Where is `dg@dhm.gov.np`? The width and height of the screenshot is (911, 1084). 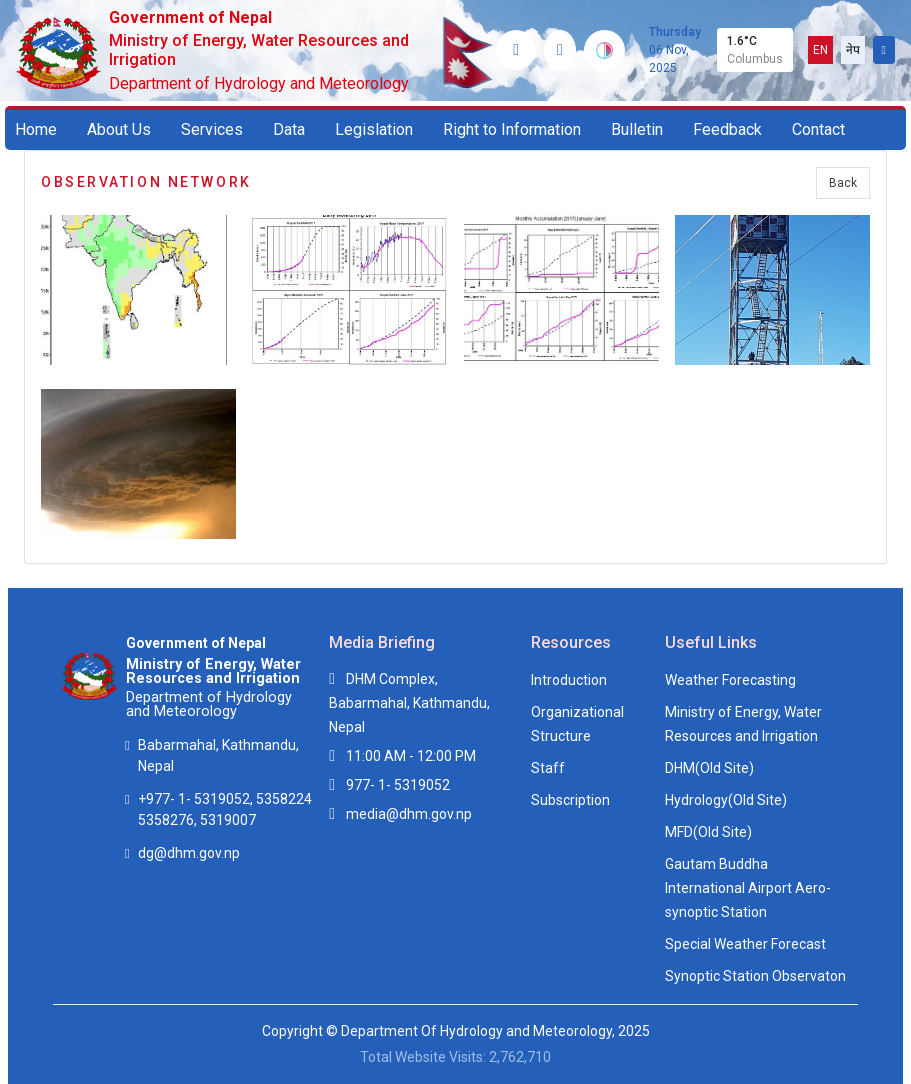
dg@dhm.gov.np is located at coordinates (189, 853).